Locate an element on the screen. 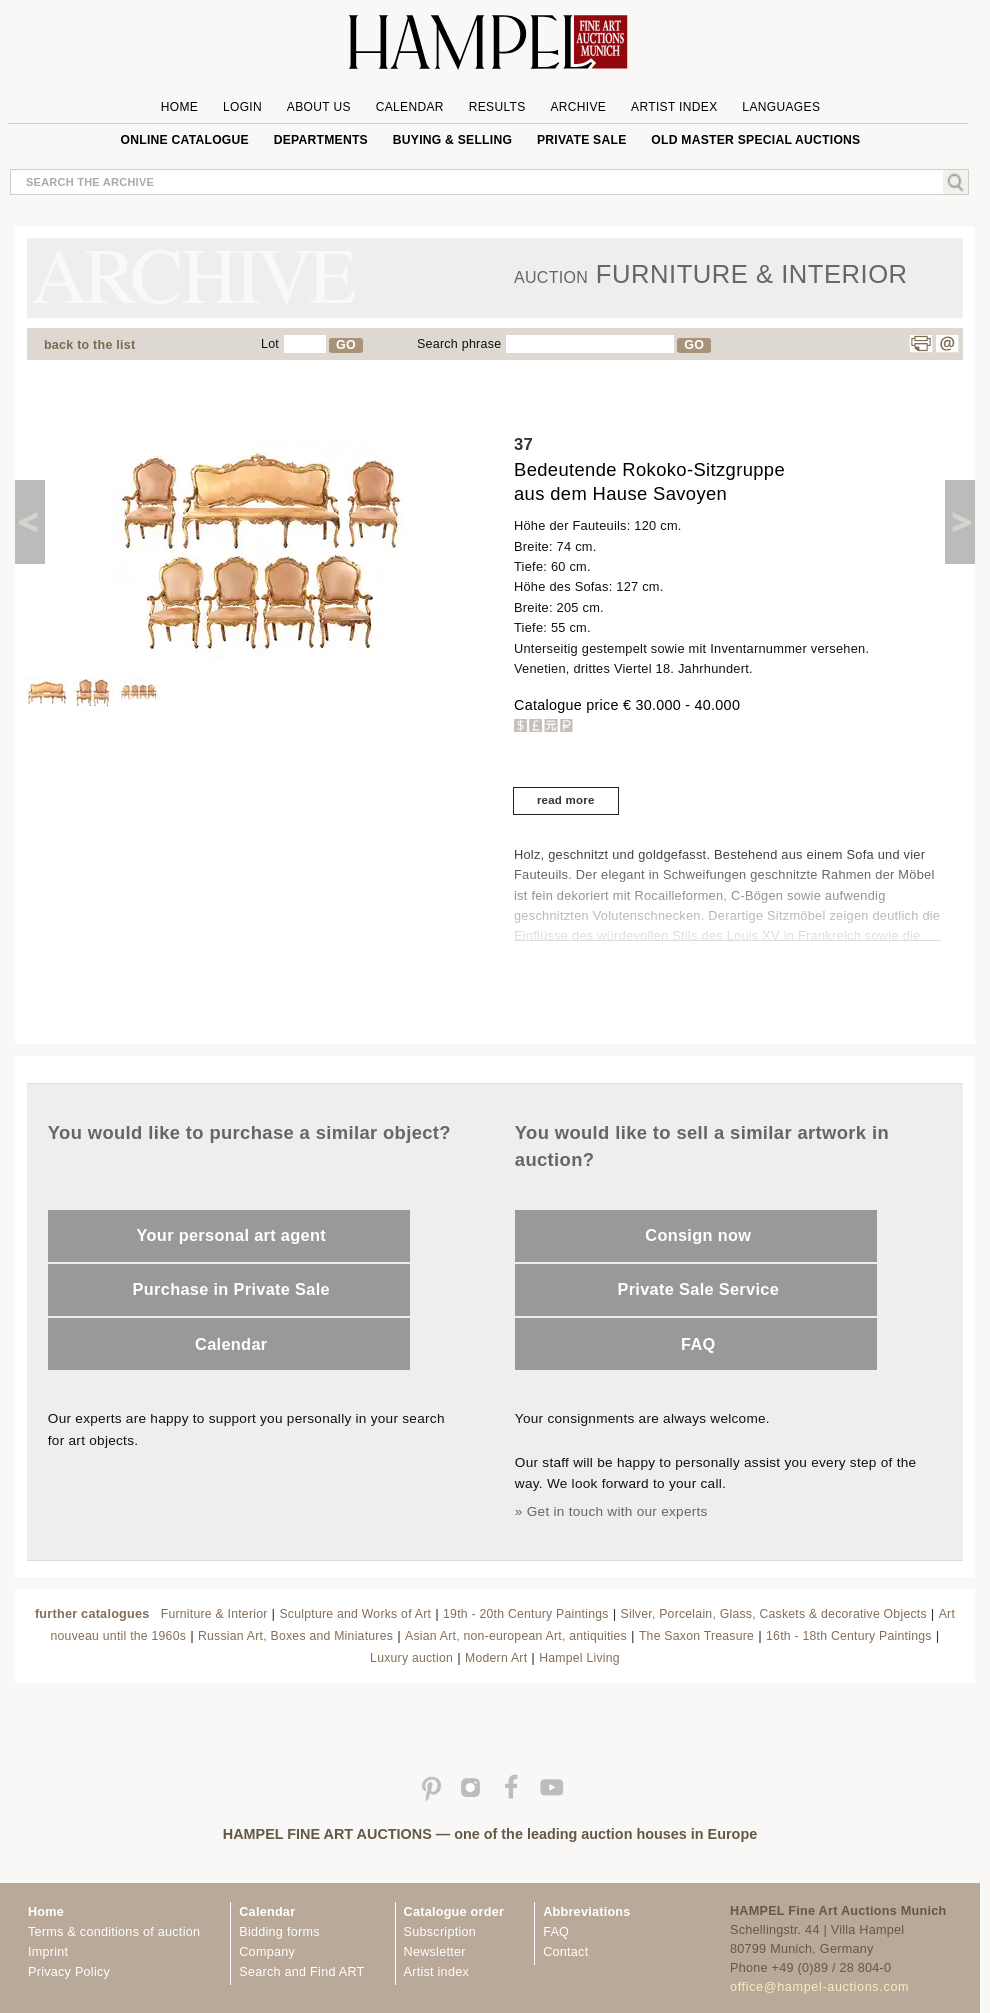 This screenshot has height=2013, width=990. Hampel Living is located at coordinates (579, 1658).